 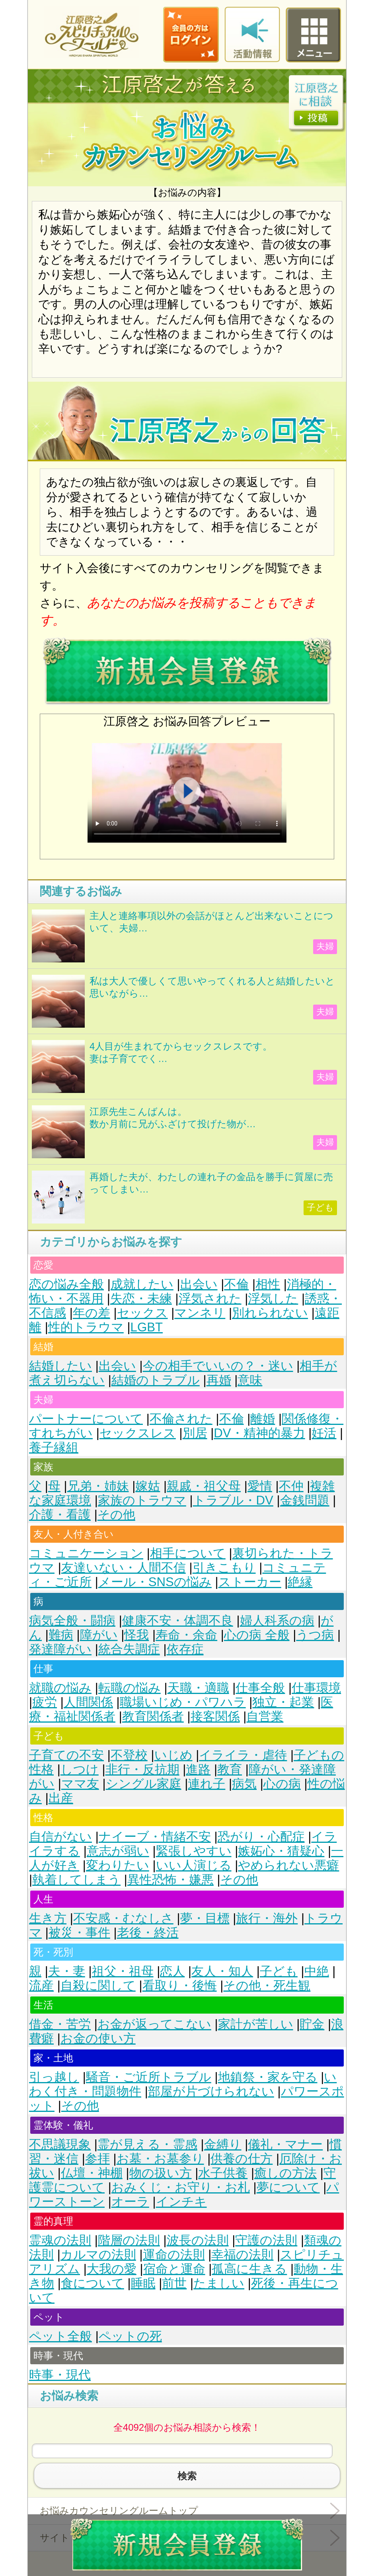 What do you see at coordinates (291, 1486) in the screenshot?
I see `不仲` at bounding box center [291, 1486].